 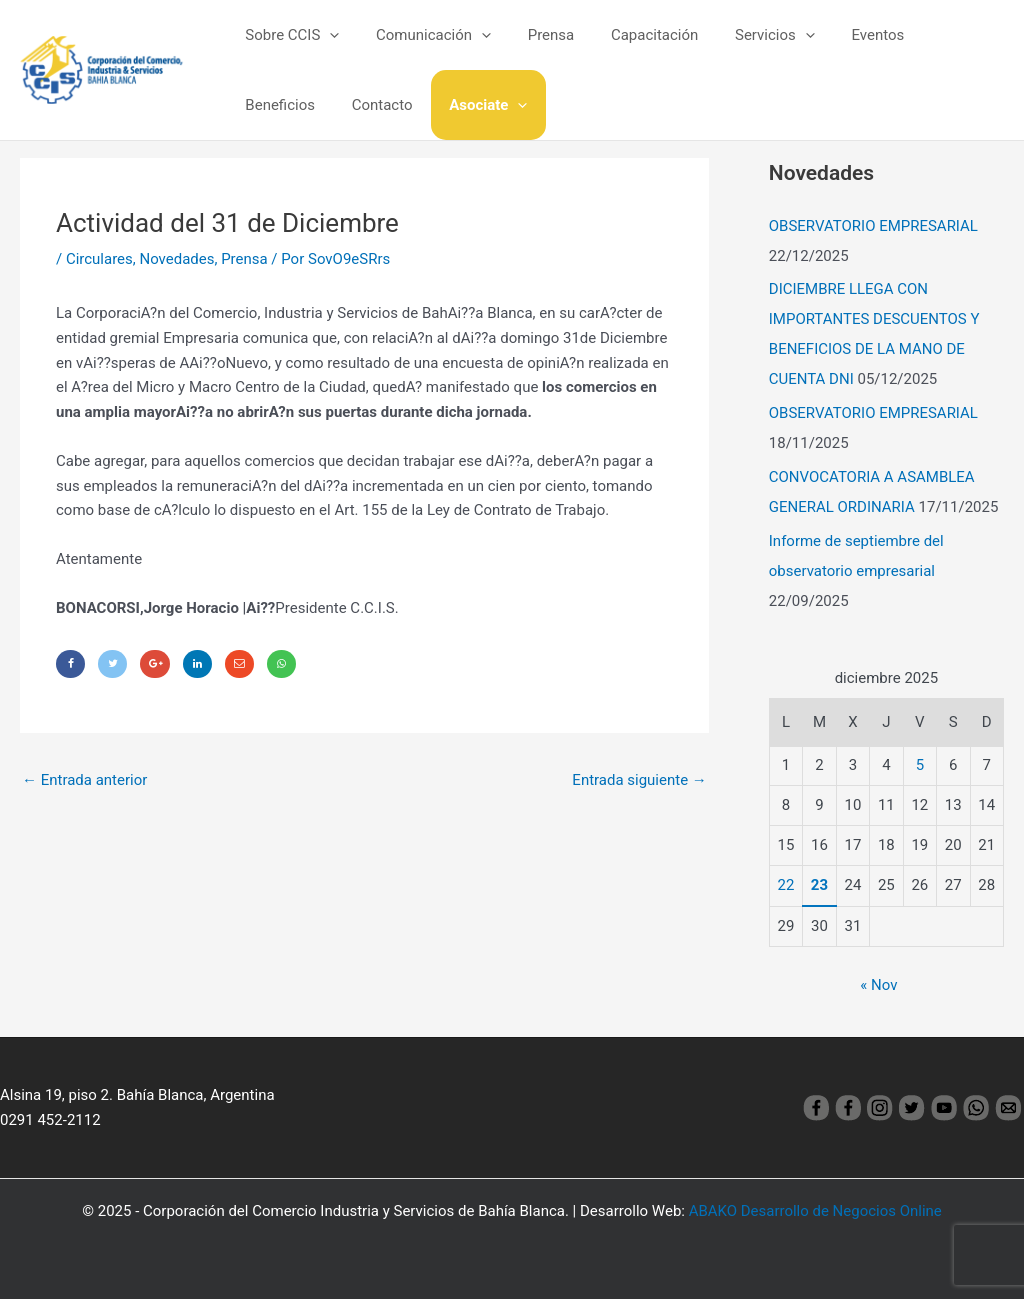 What do you see at coordinates (841, 35) in the screenshot?
I see `Eventos` at bounding box center [841, 35].